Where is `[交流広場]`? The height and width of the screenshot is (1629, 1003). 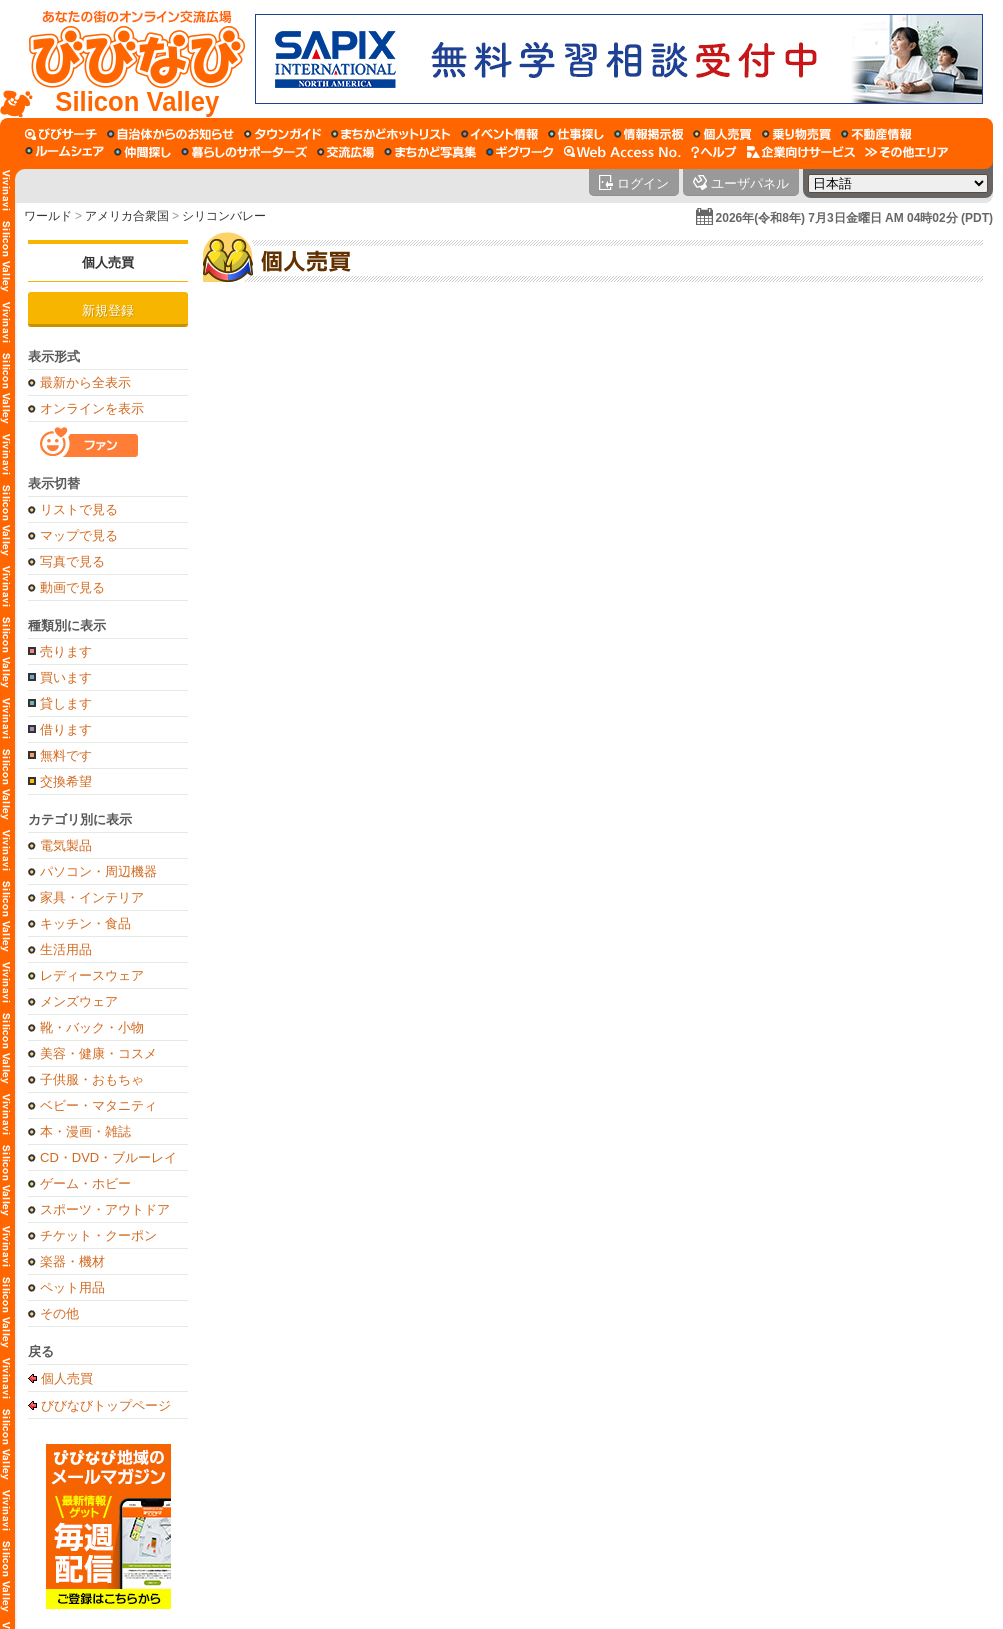
[交流広場] is located at coordinates (345, 152).